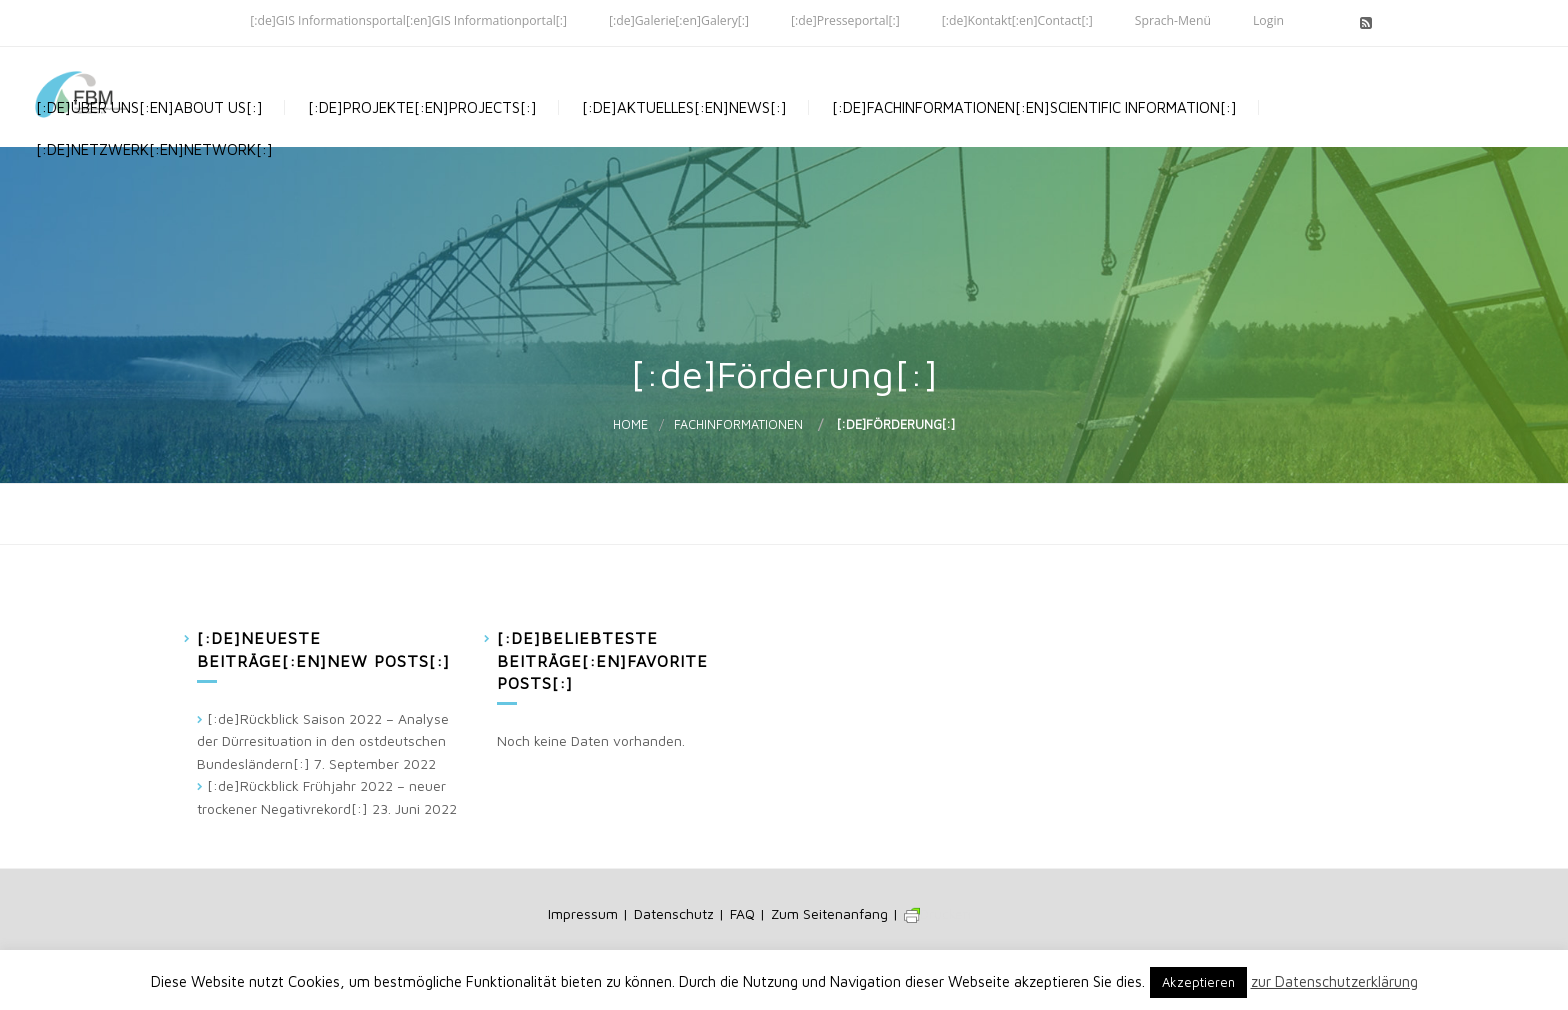  I want to click on [:de]Projekte[:en]Projects[:], so click(420, 139).